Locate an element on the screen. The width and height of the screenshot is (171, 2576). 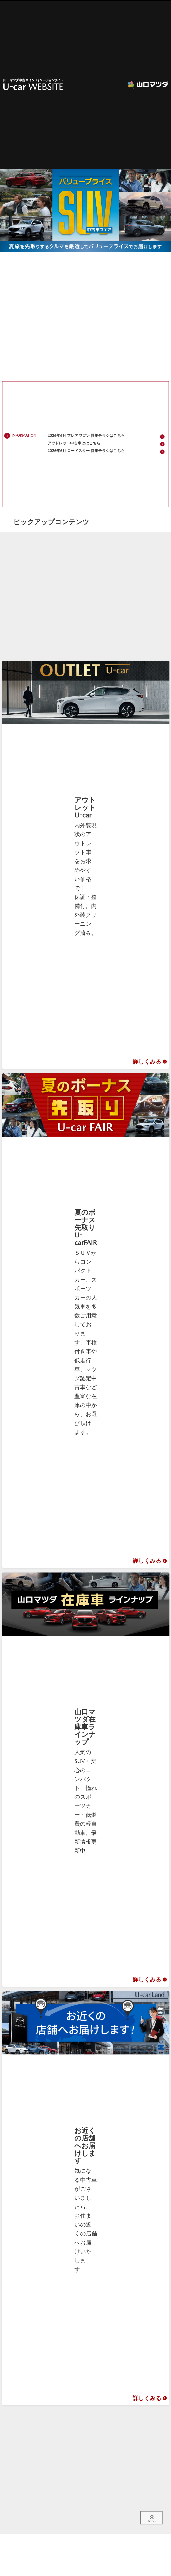
2026年6月 ロードスター 特集チラシはこちら is located at coordinates (86, 450).